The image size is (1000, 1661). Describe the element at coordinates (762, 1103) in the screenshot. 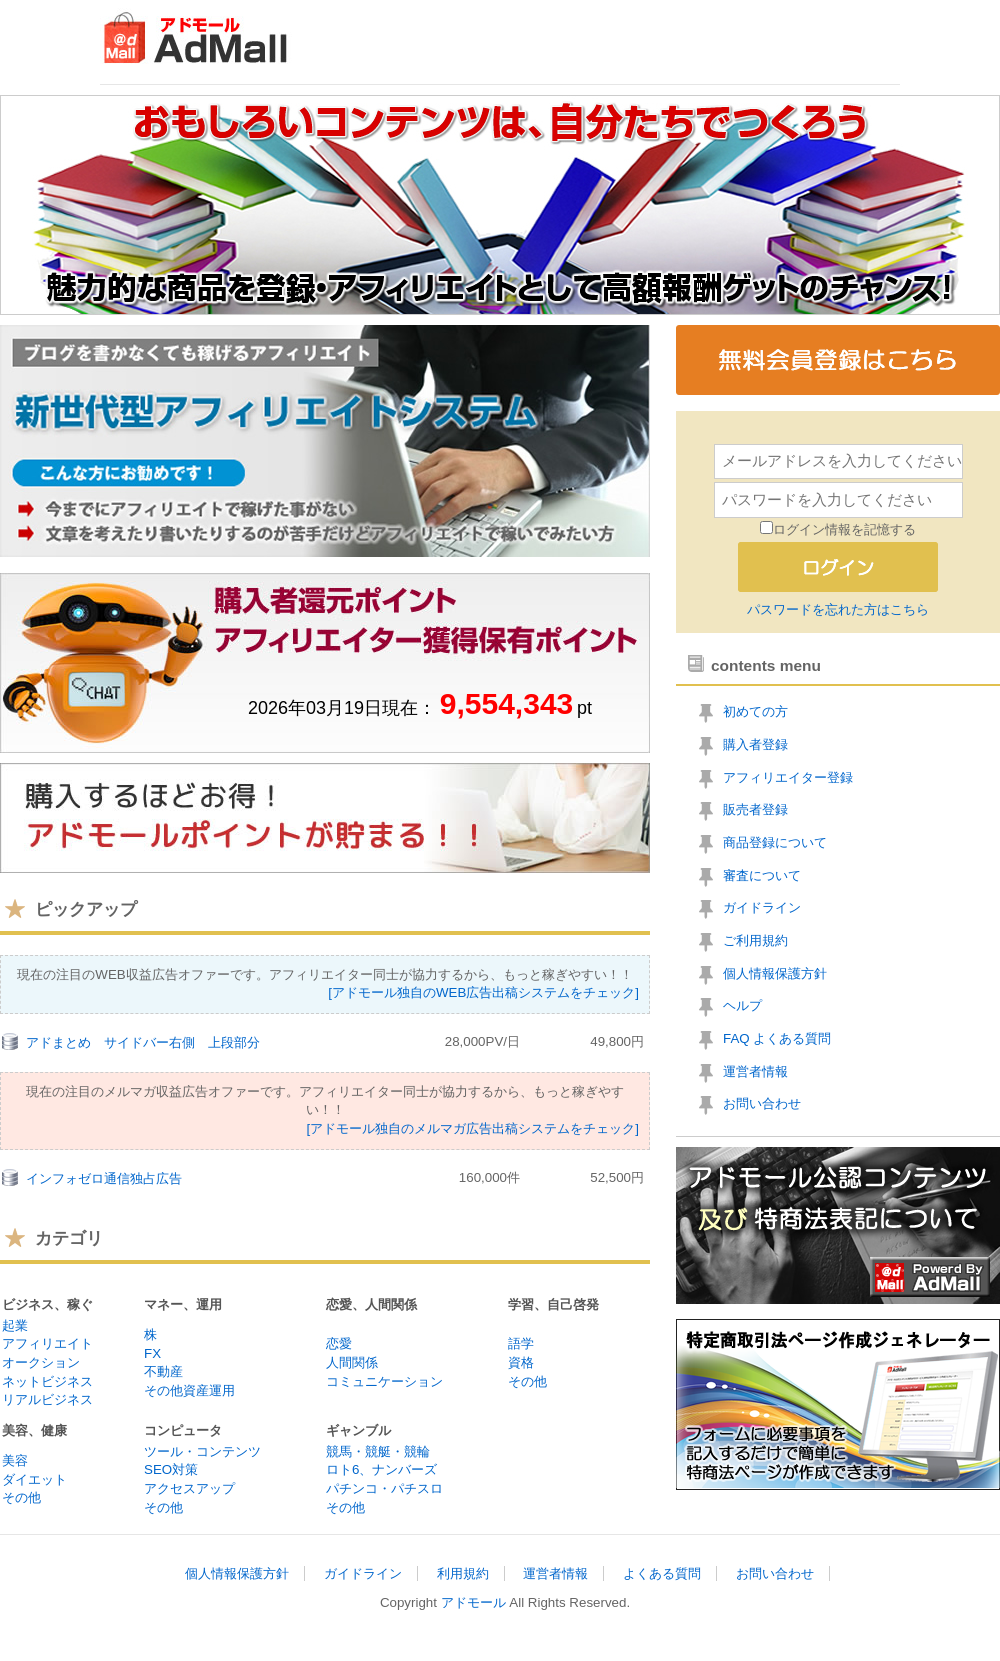

I see `お問い合わせ` at that location.